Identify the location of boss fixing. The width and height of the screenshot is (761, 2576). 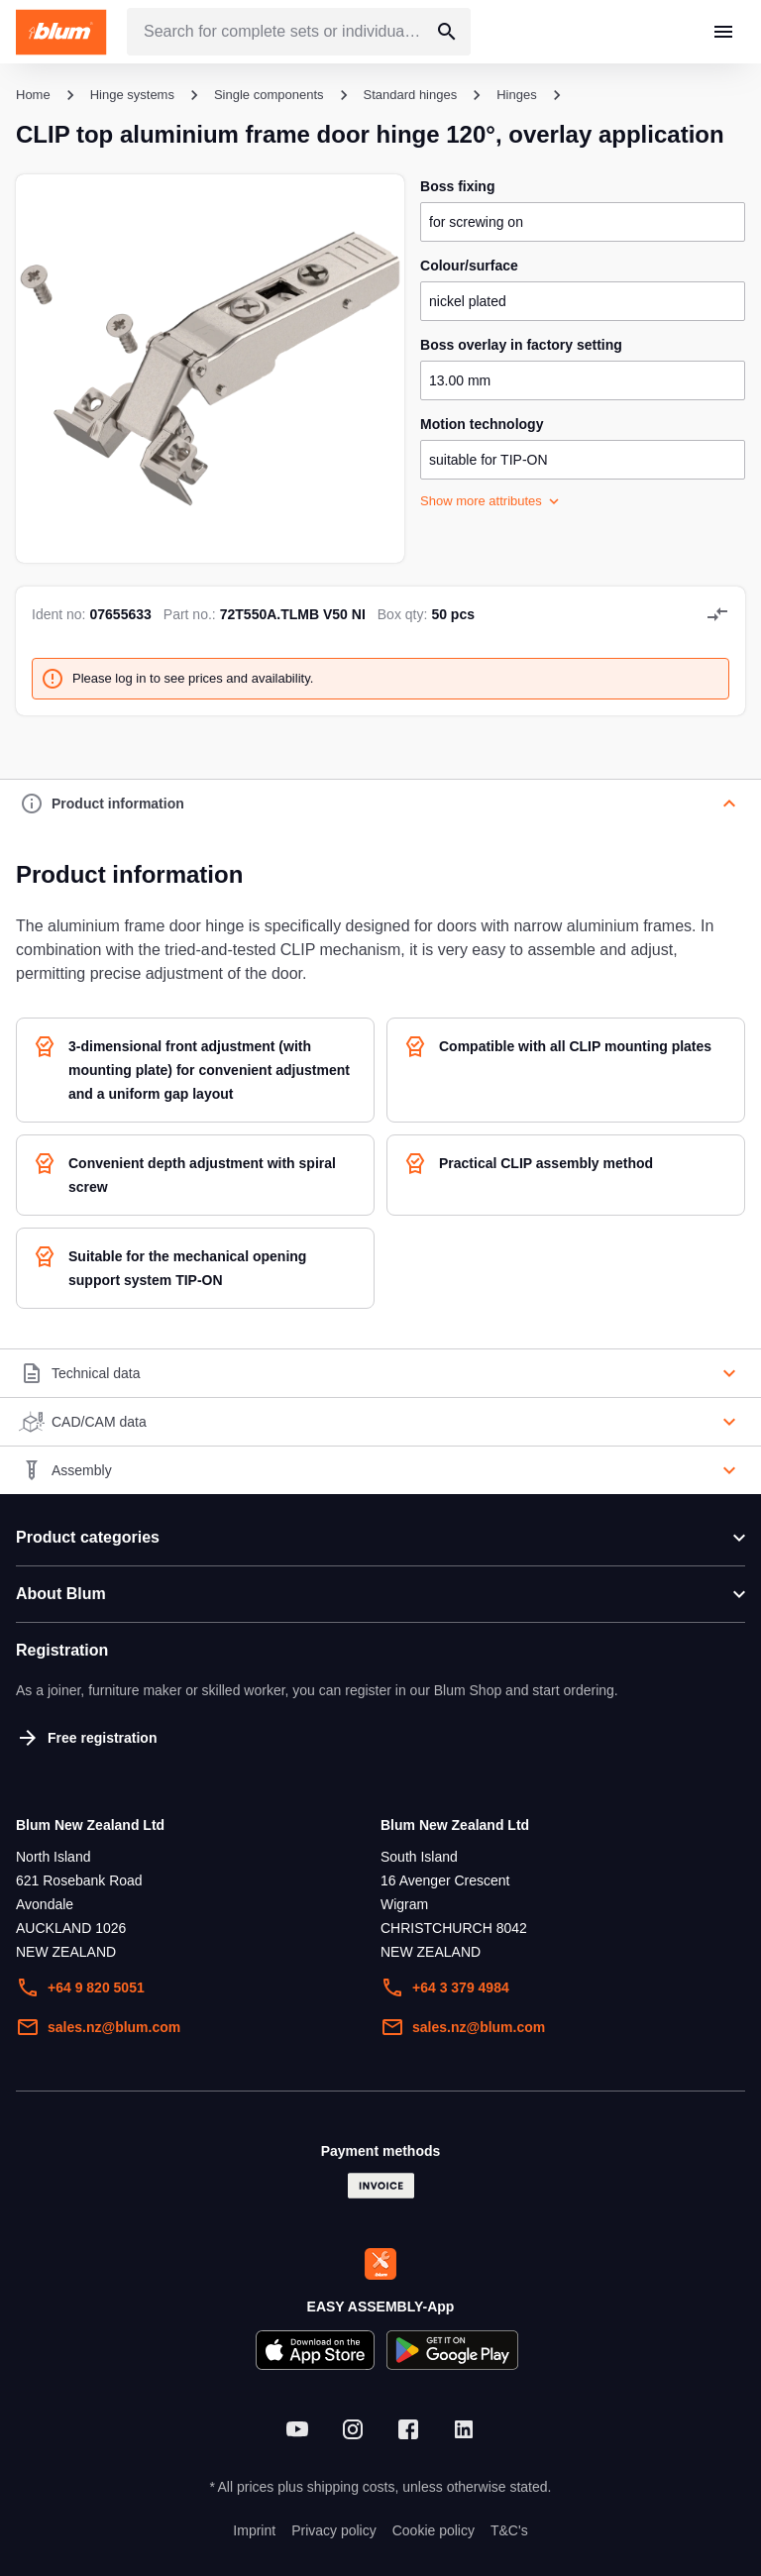
(457, 186).